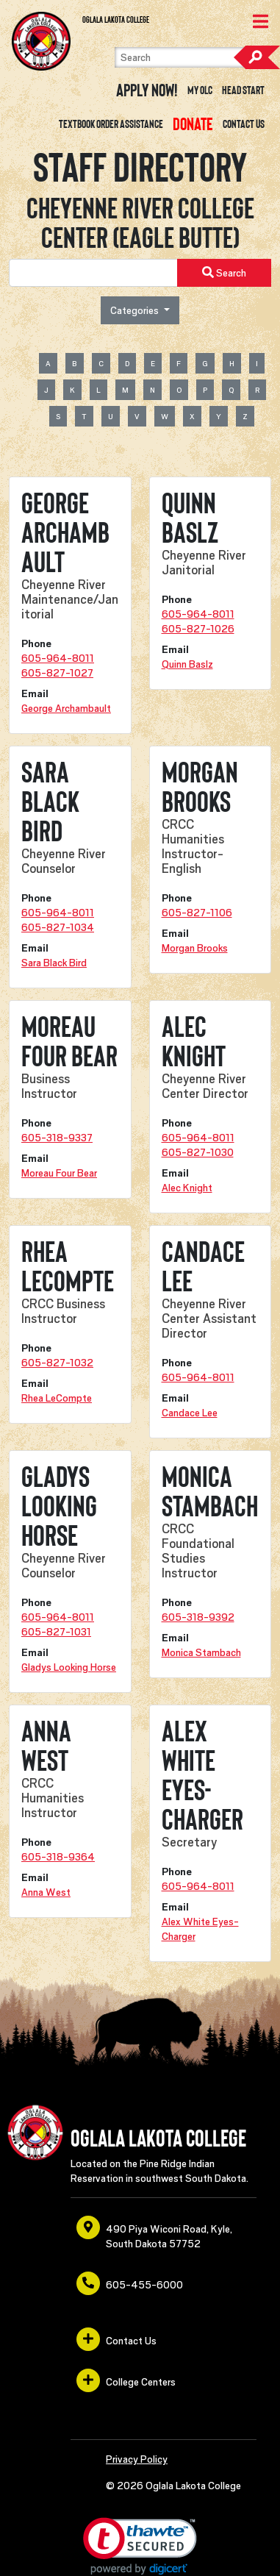 The height and width of the screenshot is (2576, 280). Describe the element at coordinates (66, 708) in the screenshot. I see `George Archambault [opens in a new window or tab]` at that location.